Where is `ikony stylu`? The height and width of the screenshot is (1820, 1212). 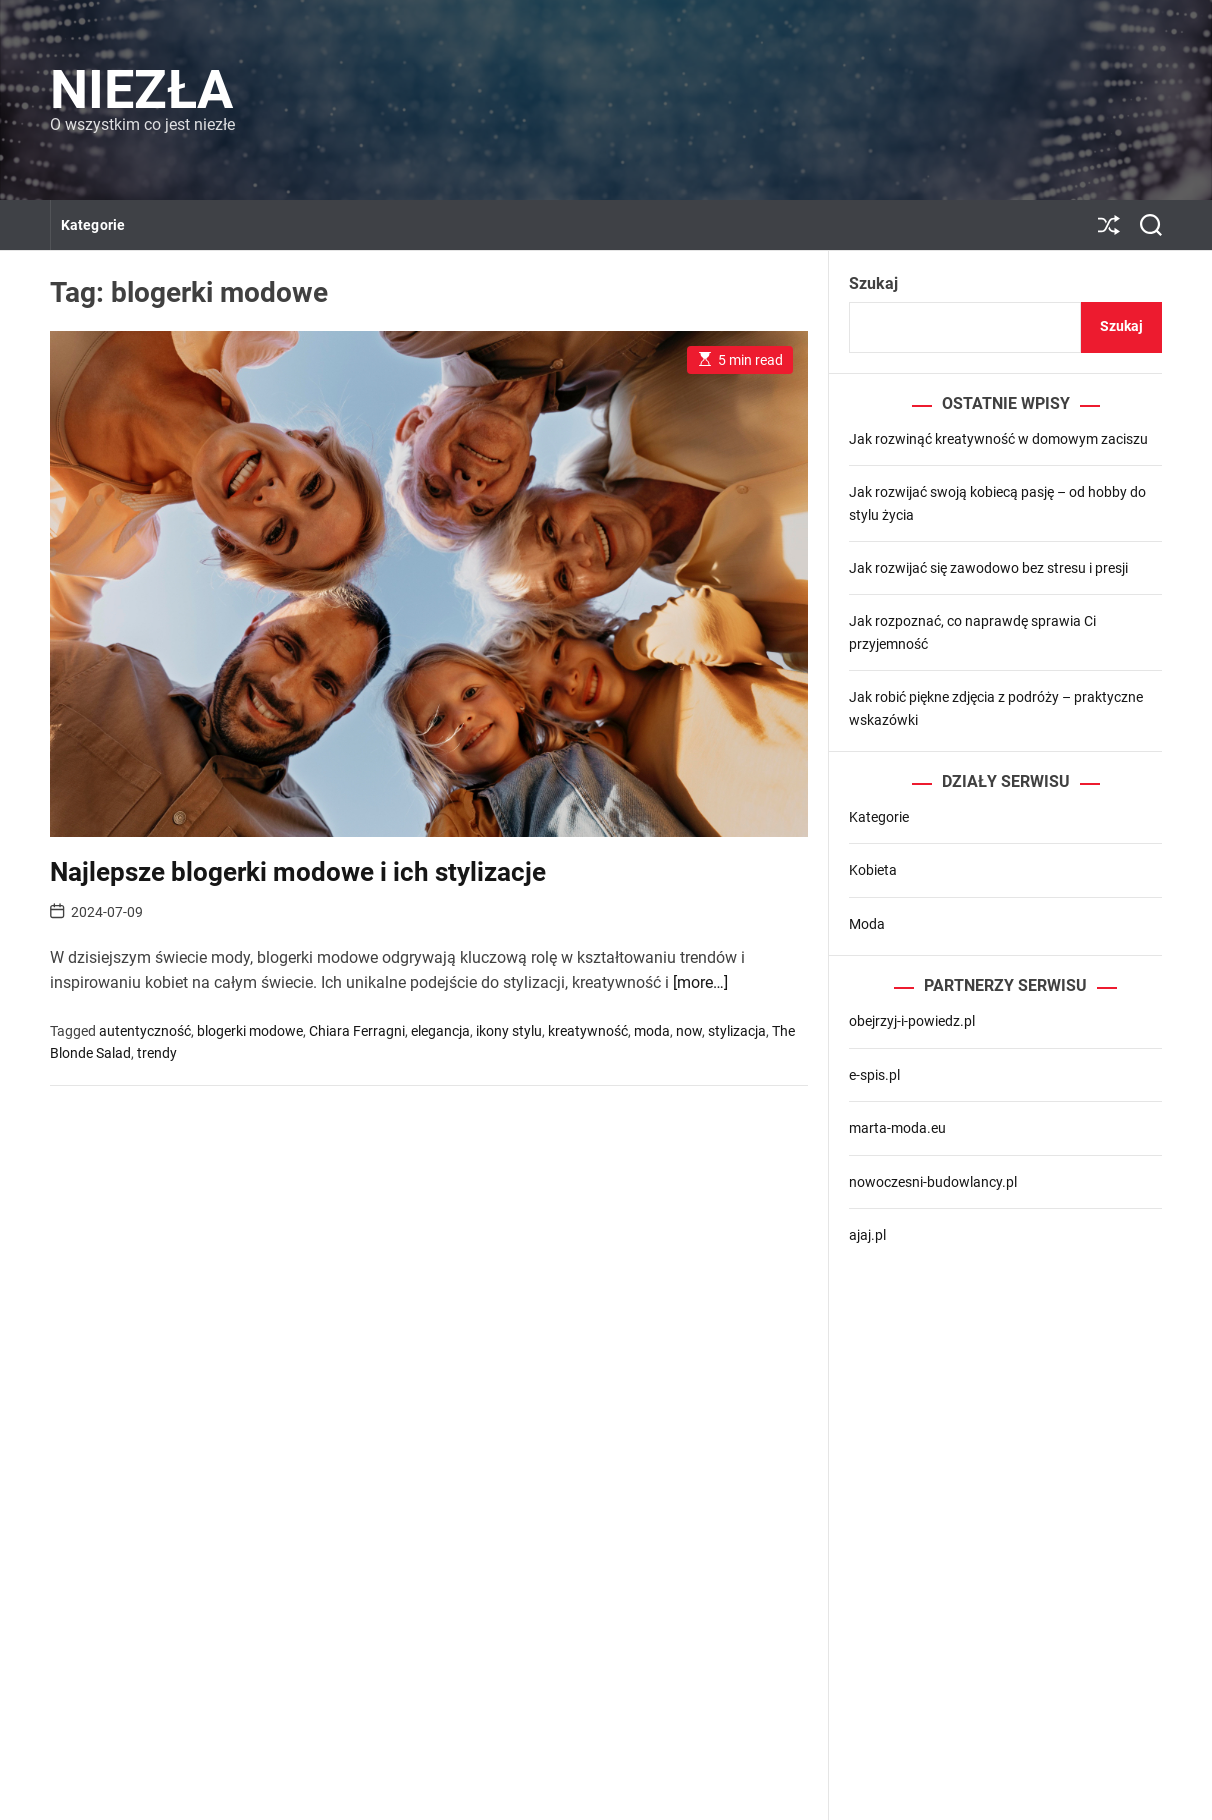 ikony stylu is located at coordinates (509, 1031).